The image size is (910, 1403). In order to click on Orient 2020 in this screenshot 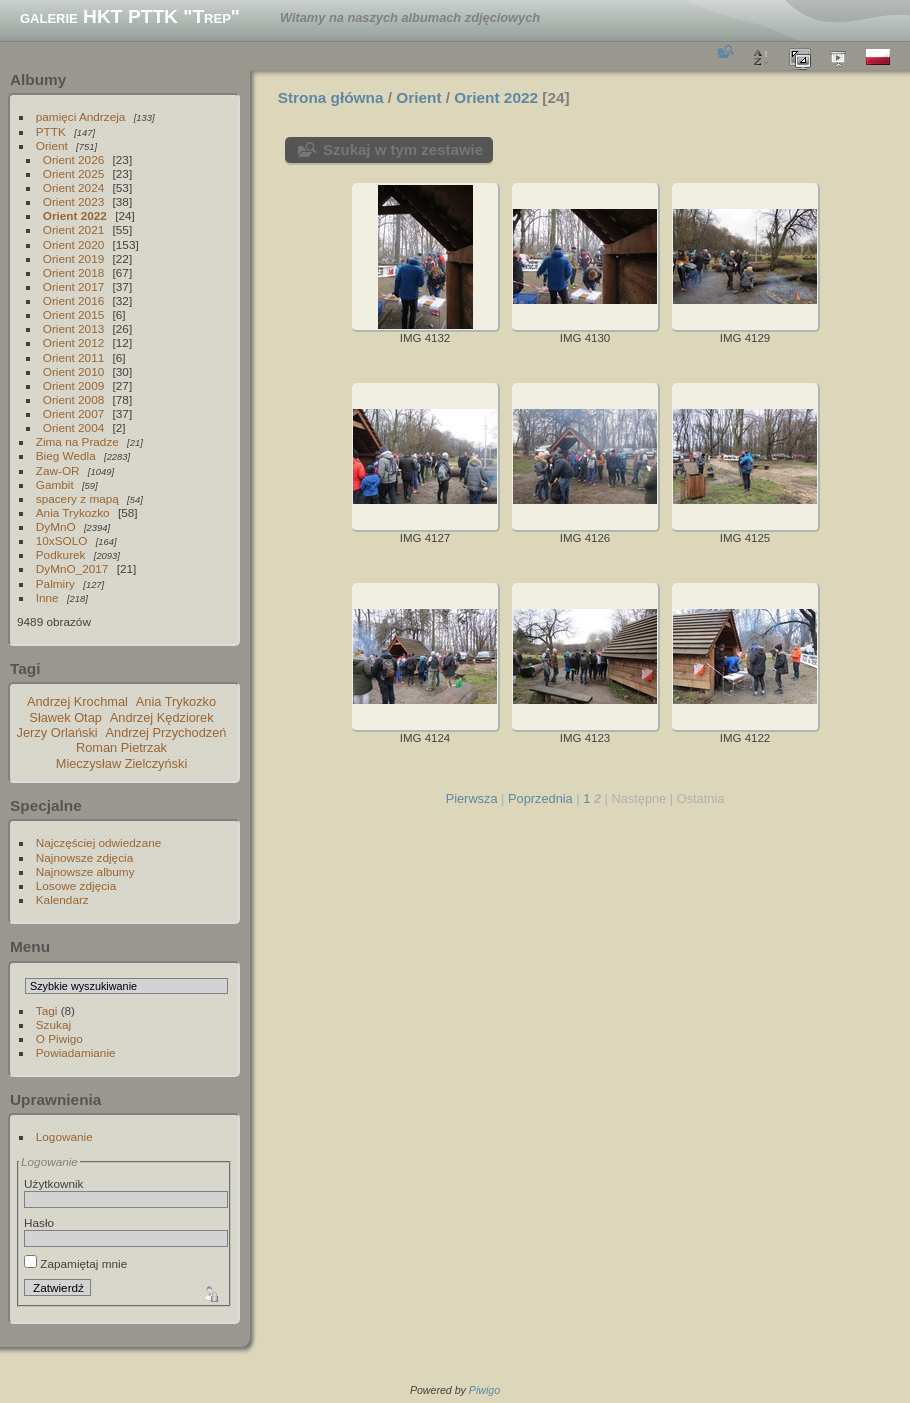, I will do `click(73, 244)`.